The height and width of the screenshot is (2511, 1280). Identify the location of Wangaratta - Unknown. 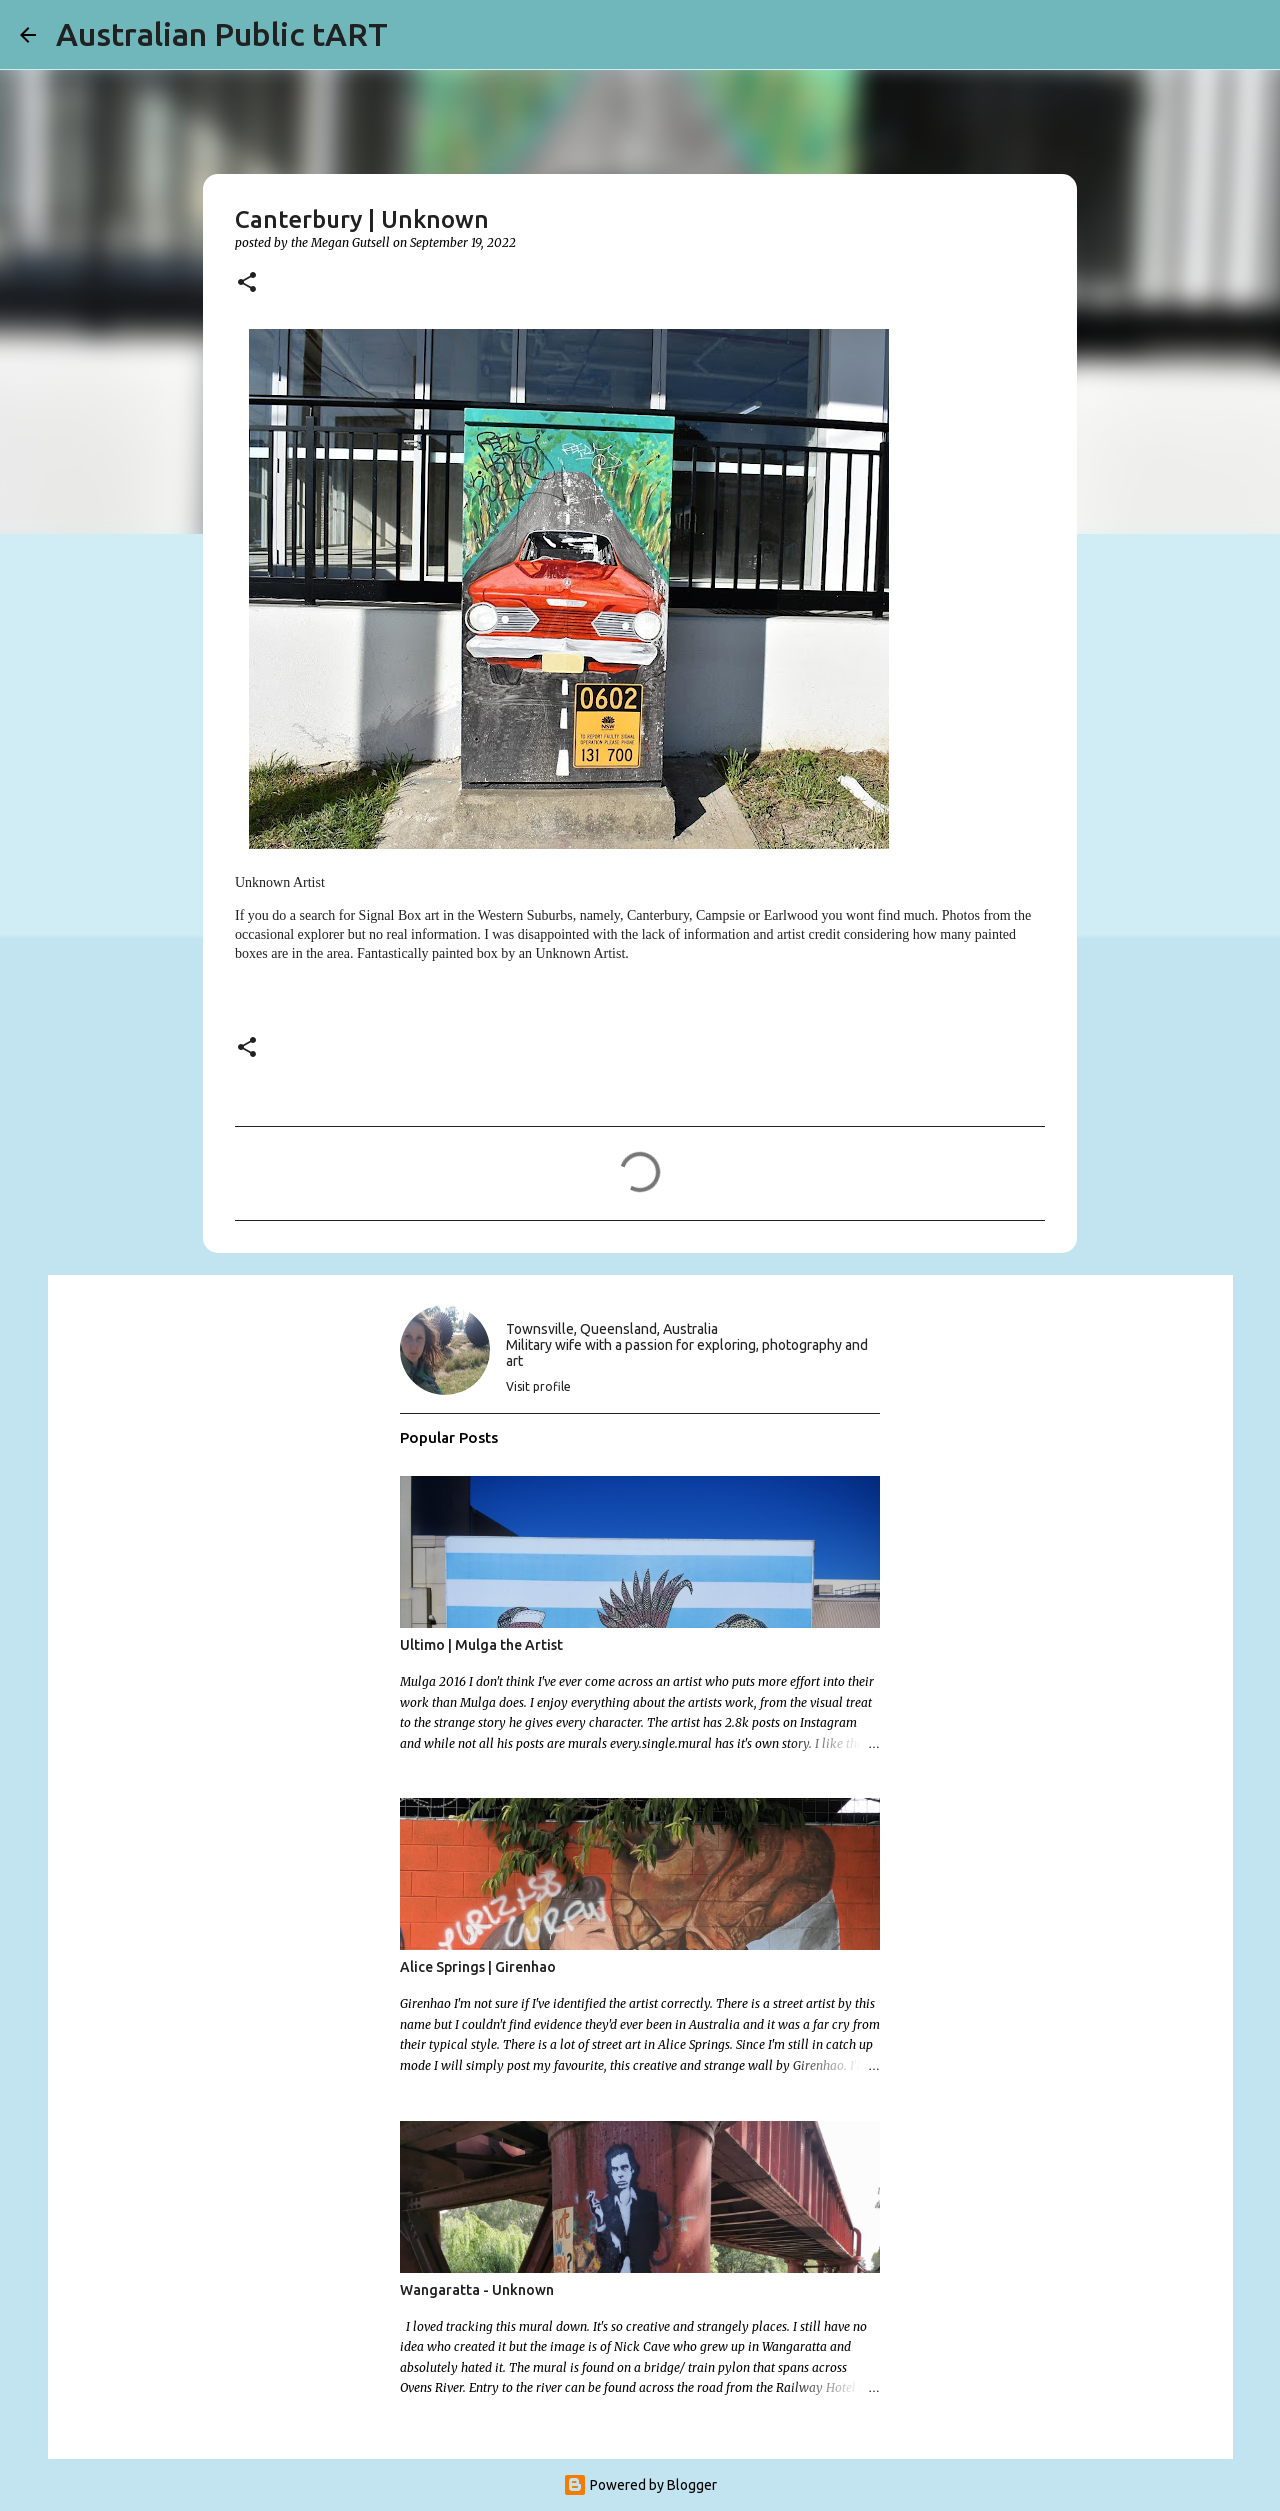
(477, 2290).